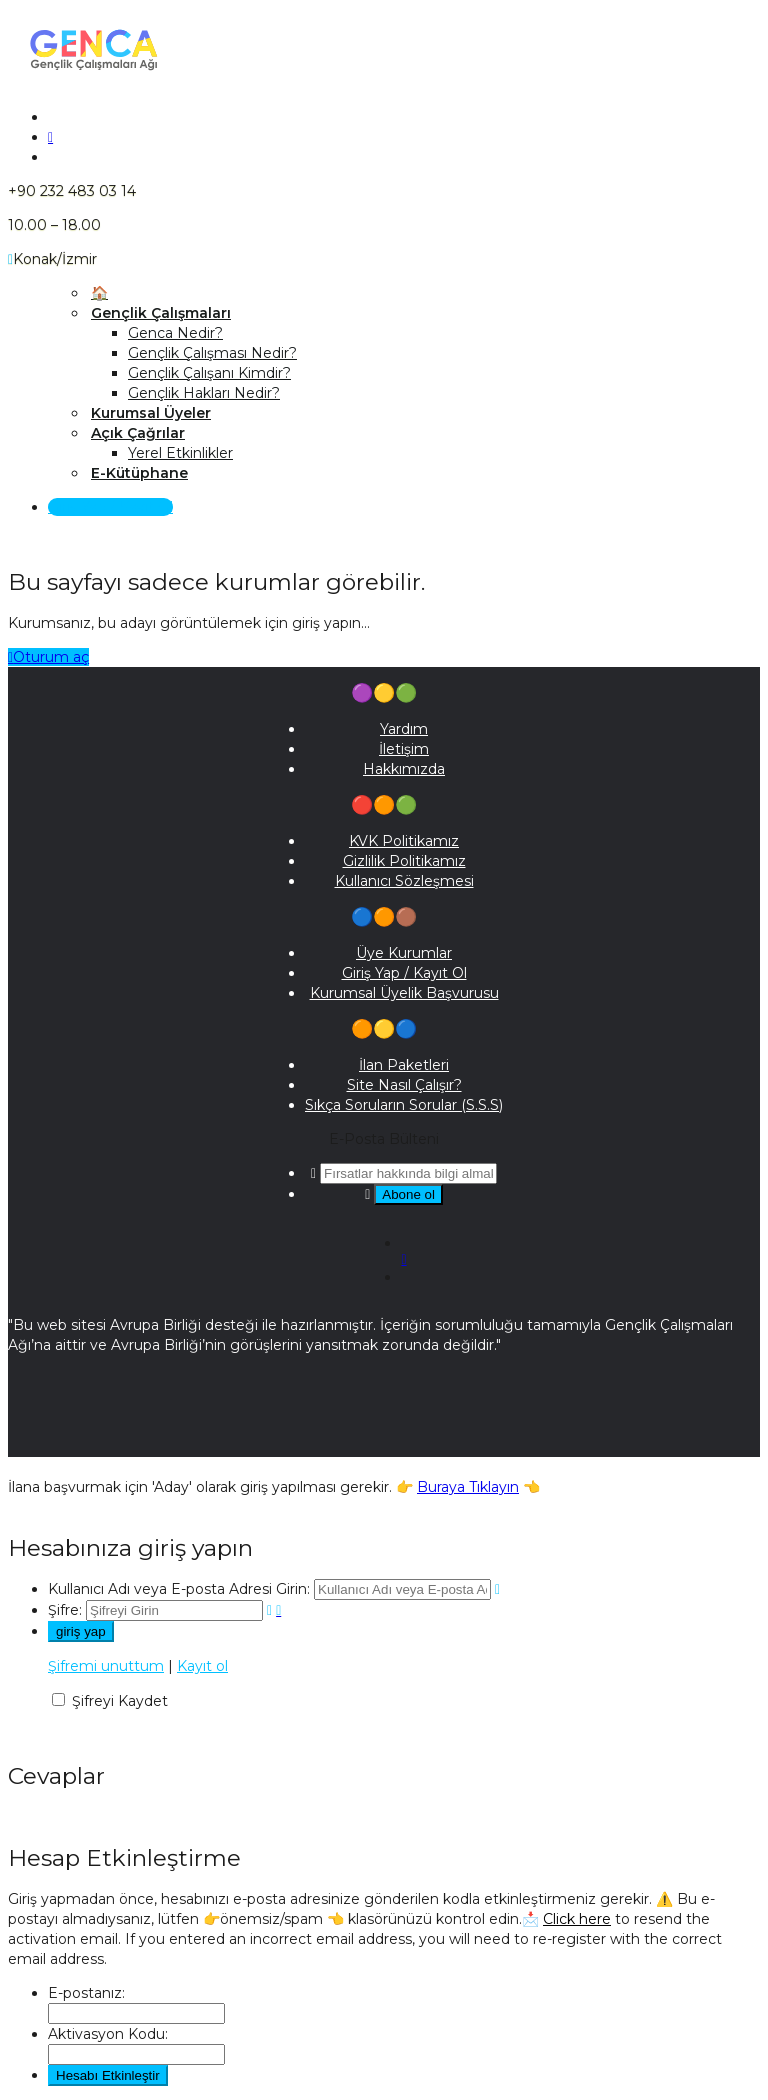 This screenshot has height=2100, width=768. I want to click on Buraya Tıklayın, so click(468, 1487).